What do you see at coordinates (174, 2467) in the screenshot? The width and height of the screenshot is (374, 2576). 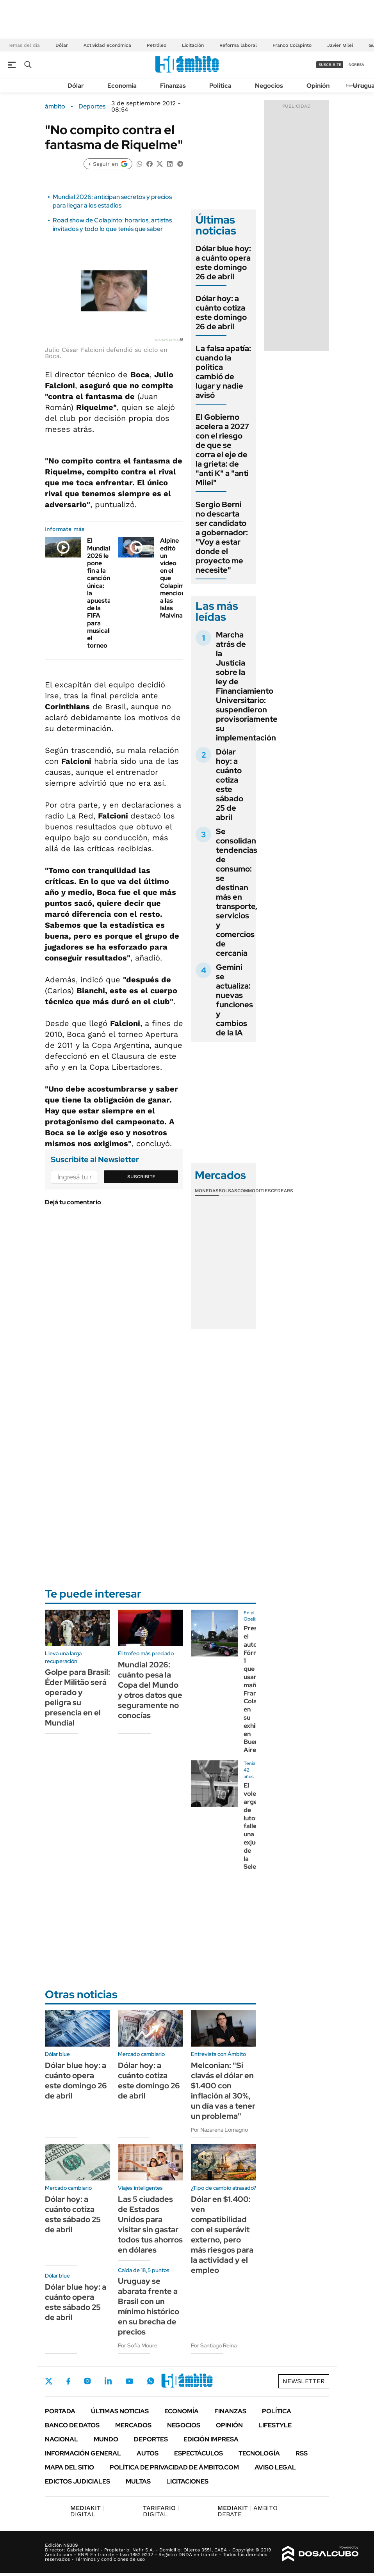 I see `Política de Privacidad de Ámbito.com` at bounding box center [174, 2467].